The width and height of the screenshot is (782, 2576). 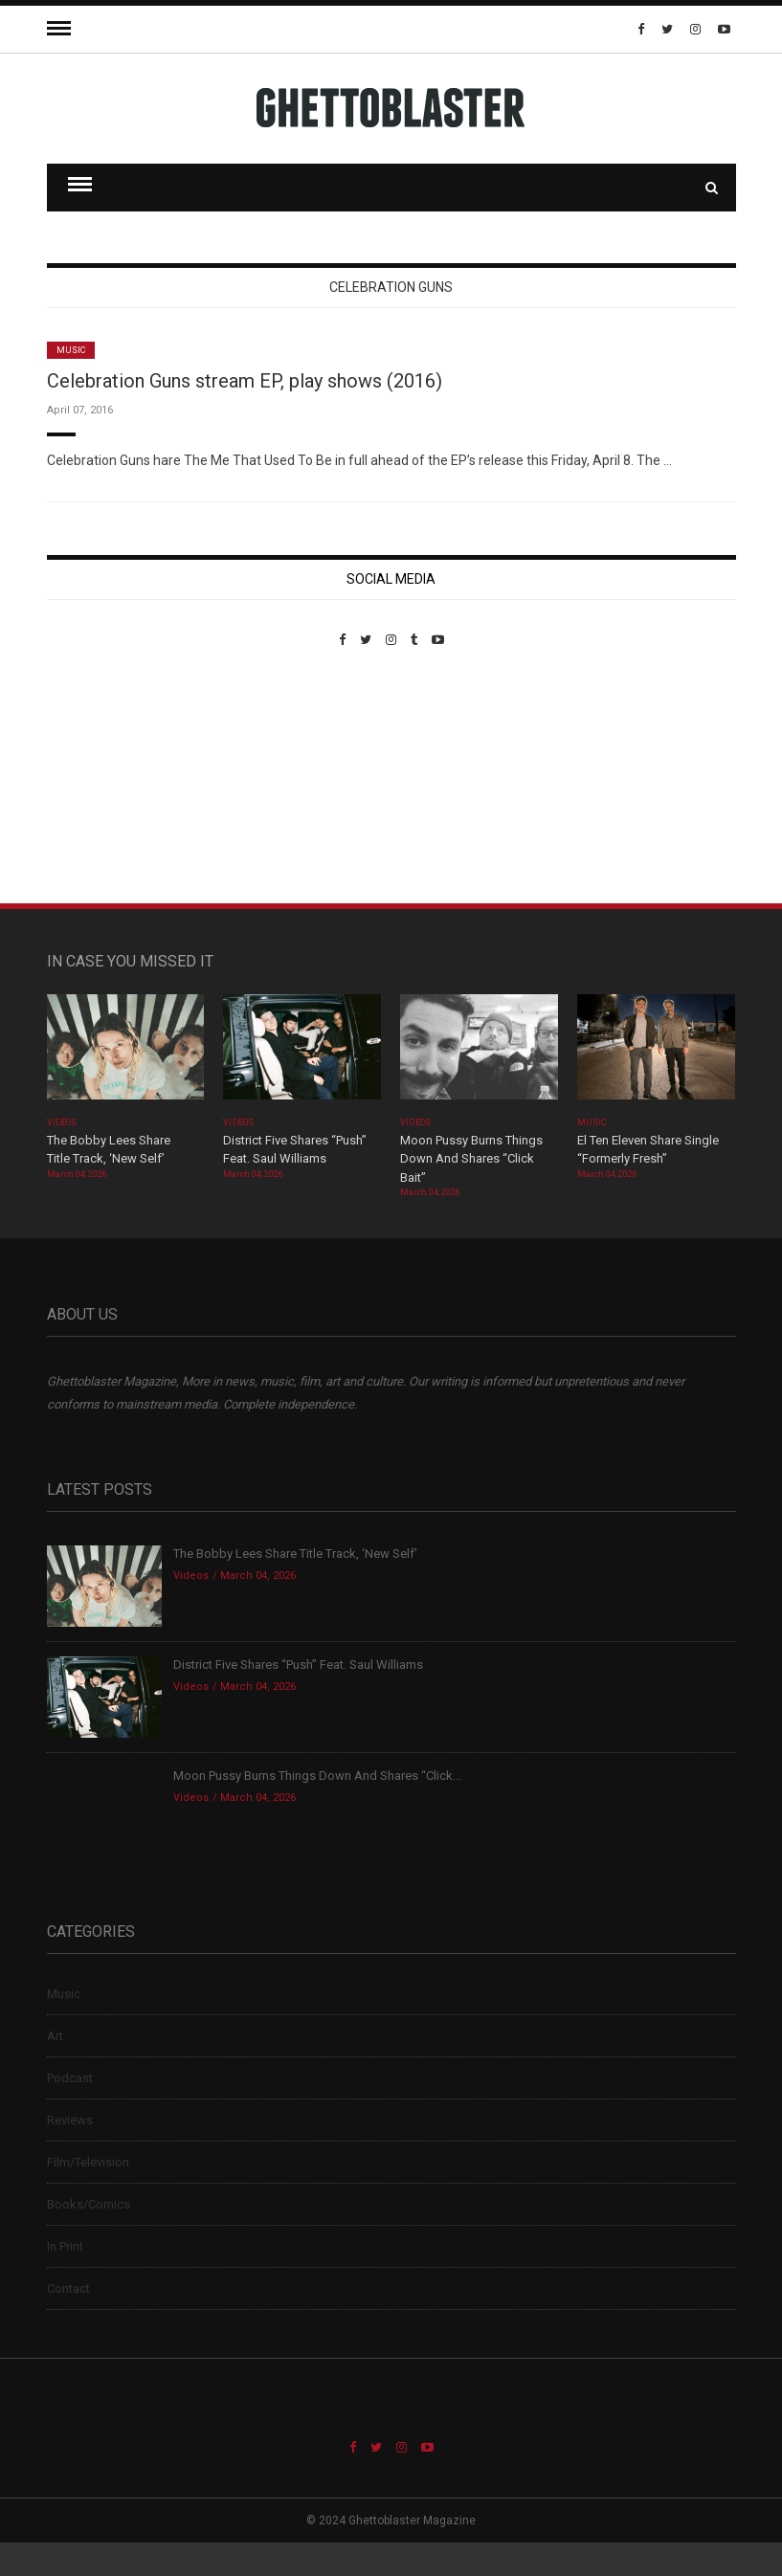 I want to click on Celebration Guns stream EP, play shows (2016), so click(x=244, y=380).